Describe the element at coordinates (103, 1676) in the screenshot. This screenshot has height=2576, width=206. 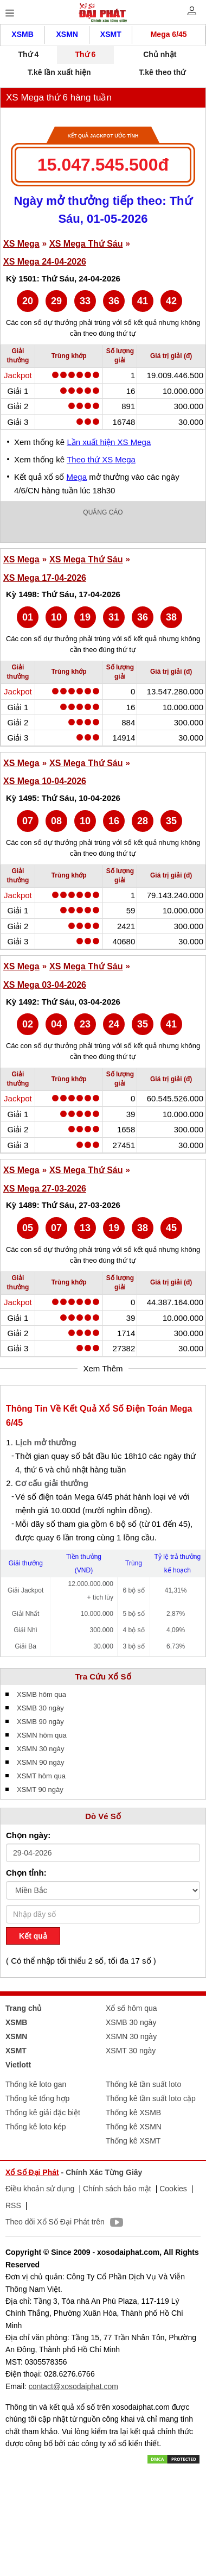
I see `Tra Cứu Xổ Số` at that location.